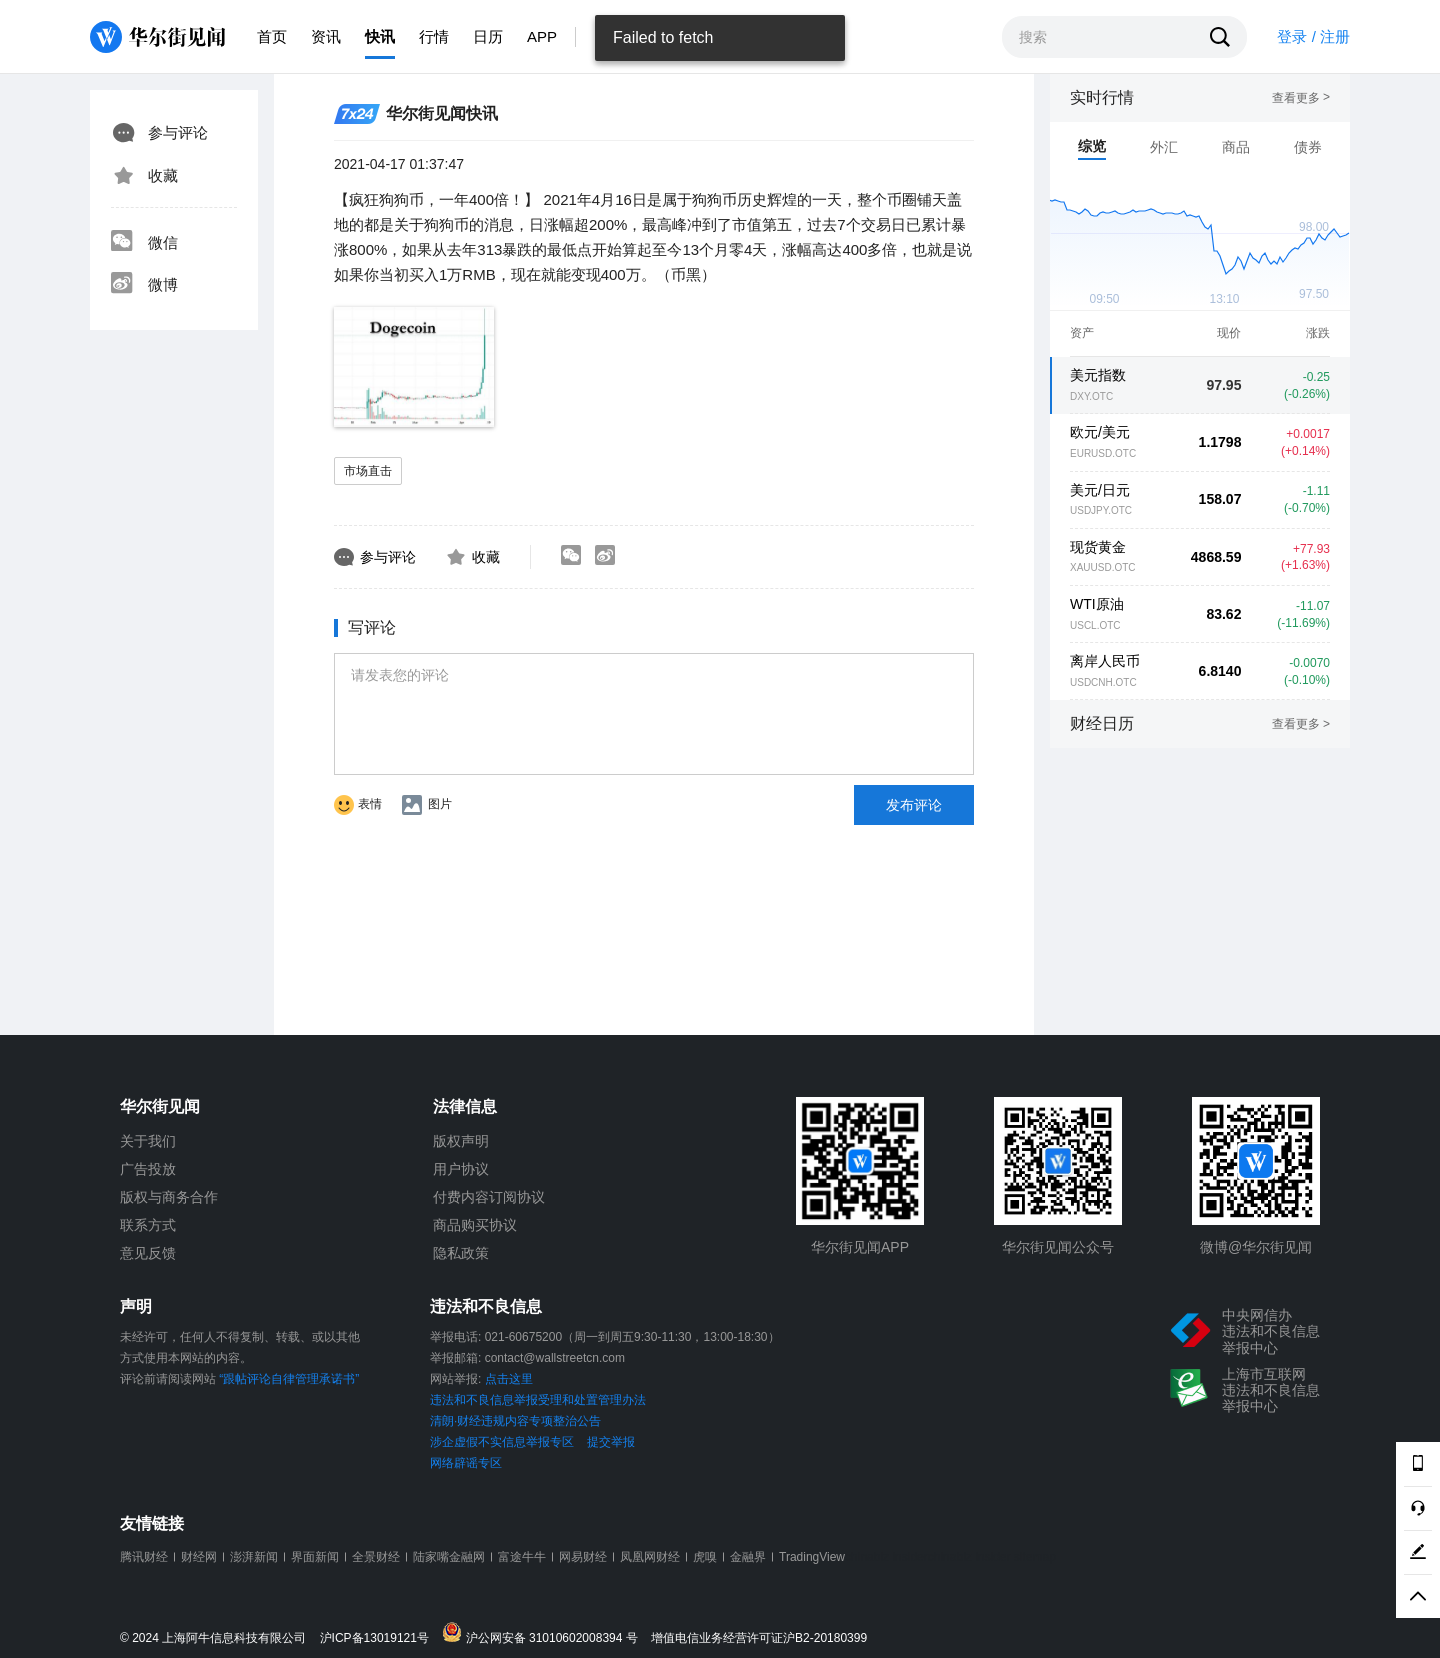  Describe the element at coordinates (509, 1379) in the screenshot. I see `点击这里` at that location.